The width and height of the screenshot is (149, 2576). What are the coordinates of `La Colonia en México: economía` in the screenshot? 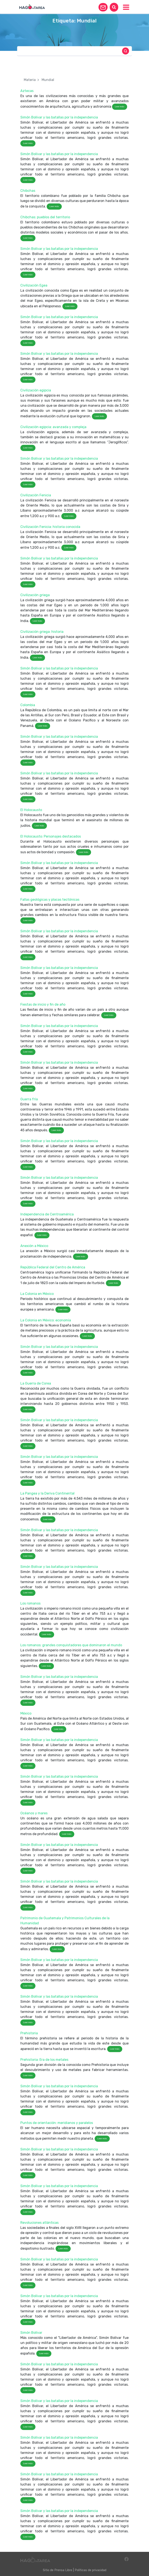 It's located at (45, 1320).